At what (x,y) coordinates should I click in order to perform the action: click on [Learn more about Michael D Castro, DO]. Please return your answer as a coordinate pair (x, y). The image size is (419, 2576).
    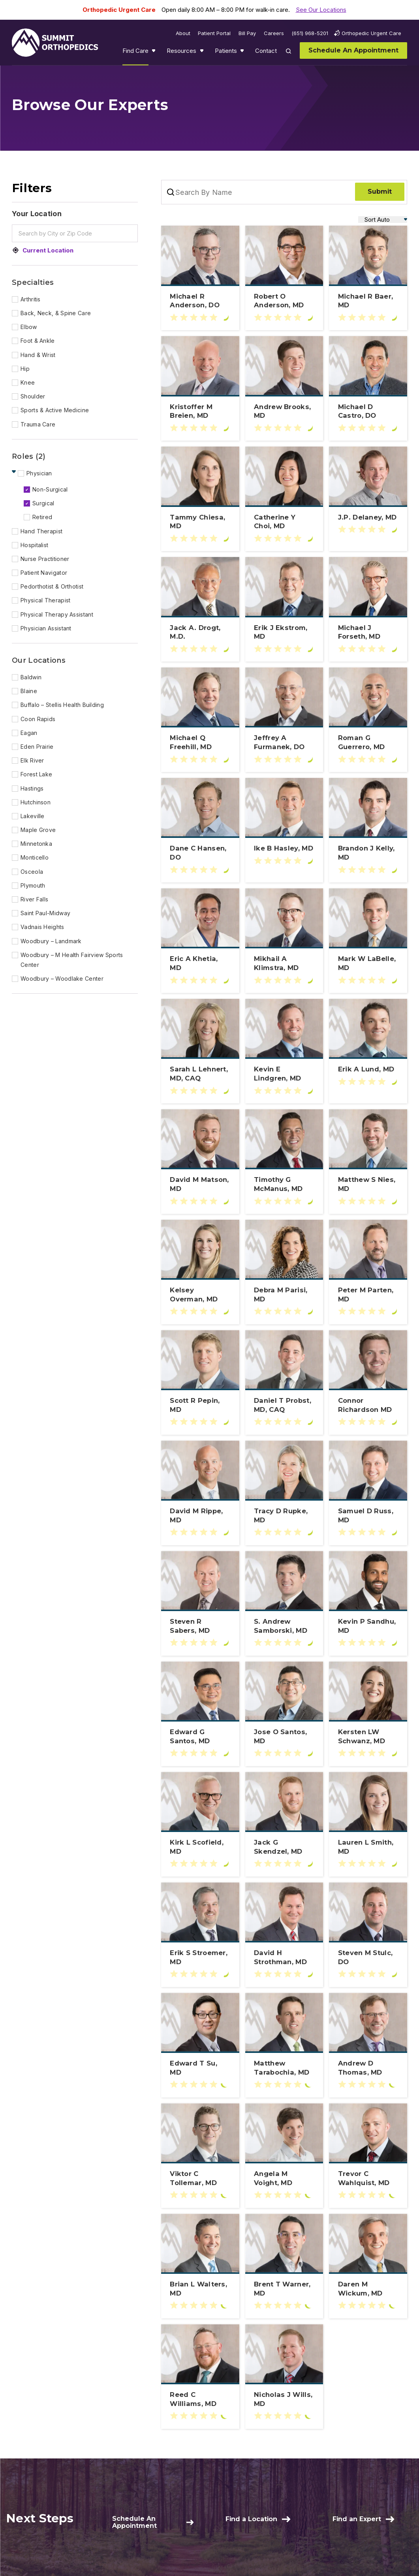
    Looking at the image, I should click on (368, 411).